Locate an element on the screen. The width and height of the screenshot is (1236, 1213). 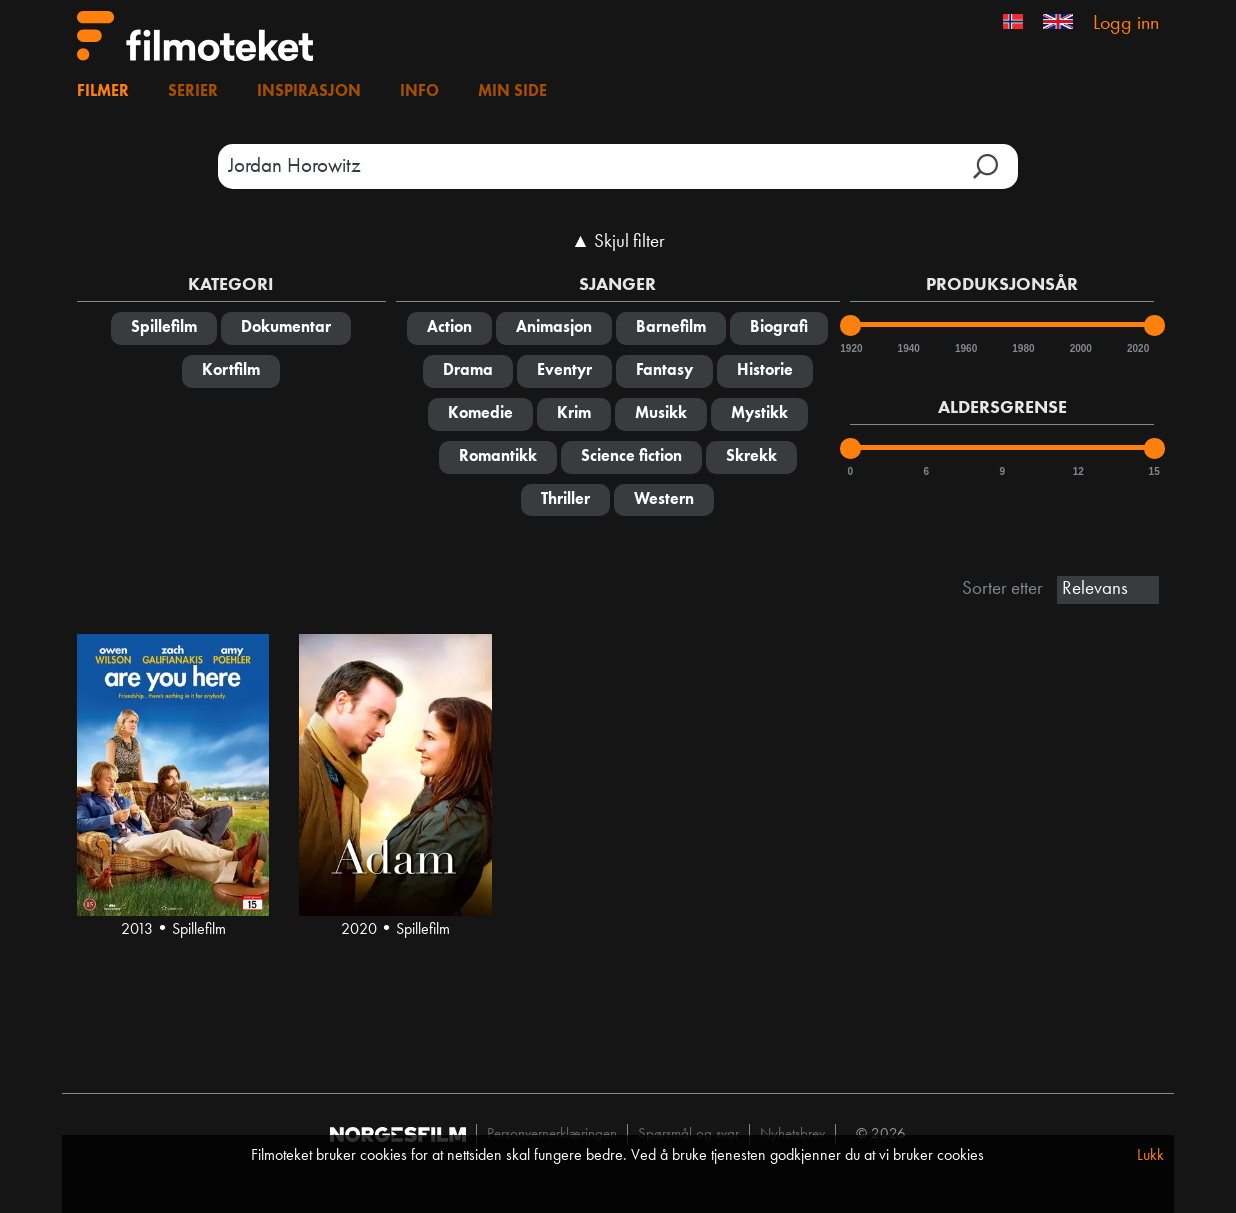
Inspirasjon is located at coordinates (309, 92).